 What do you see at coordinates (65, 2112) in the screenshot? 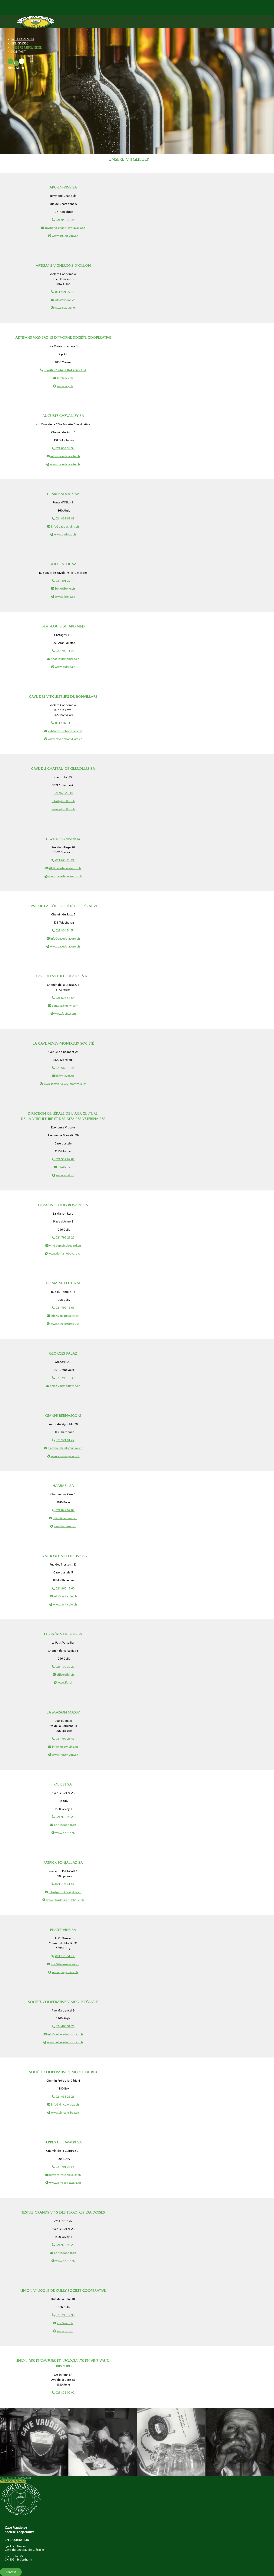
I see `www.vinicole-bex.ch` at bounding box center [65, 2112].